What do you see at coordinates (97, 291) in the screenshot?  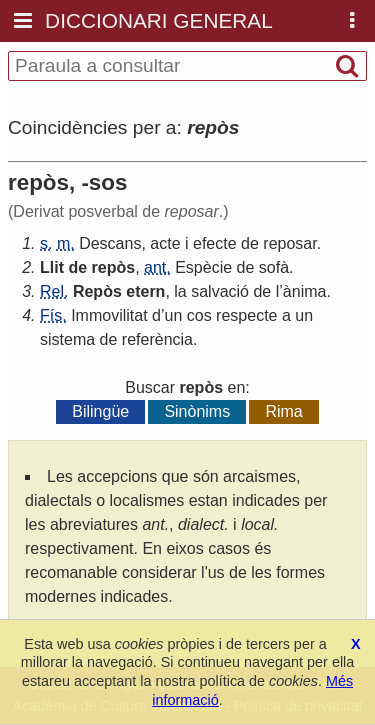 I see `Repòs` at bounding box center [97, 291].